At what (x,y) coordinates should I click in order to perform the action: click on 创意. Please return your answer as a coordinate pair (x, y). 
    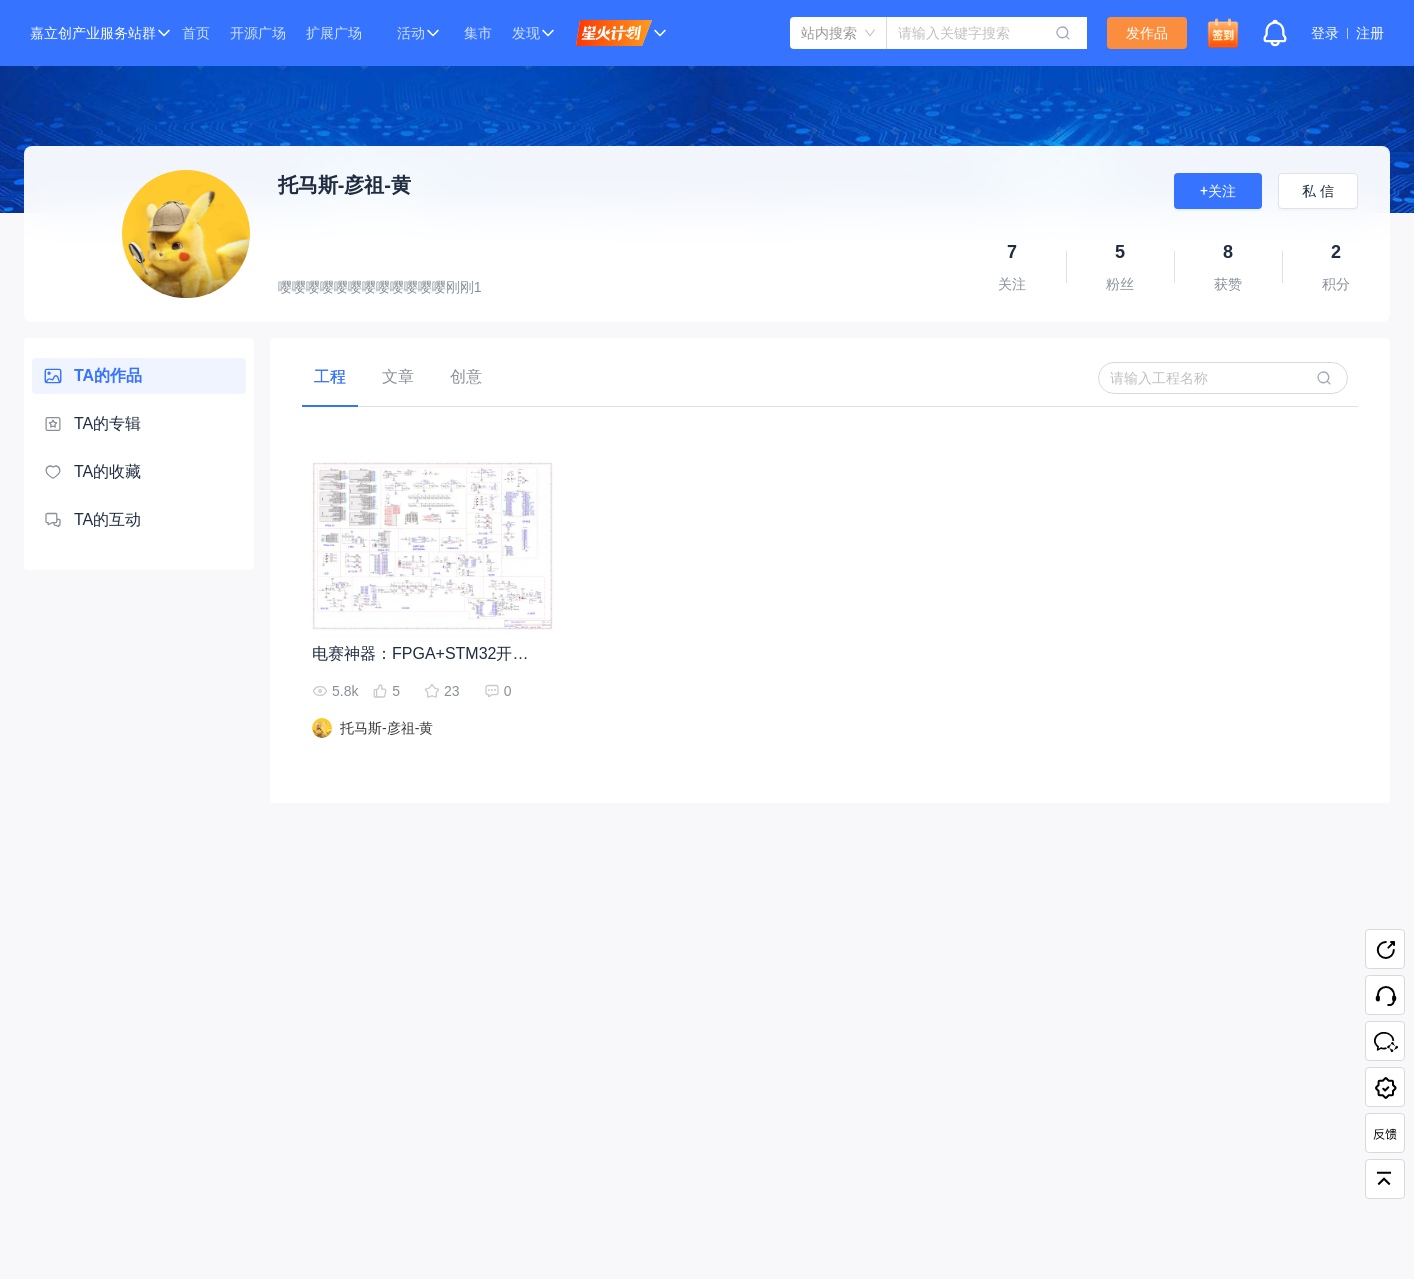
    Looking at the image, I should click on (466, 376).